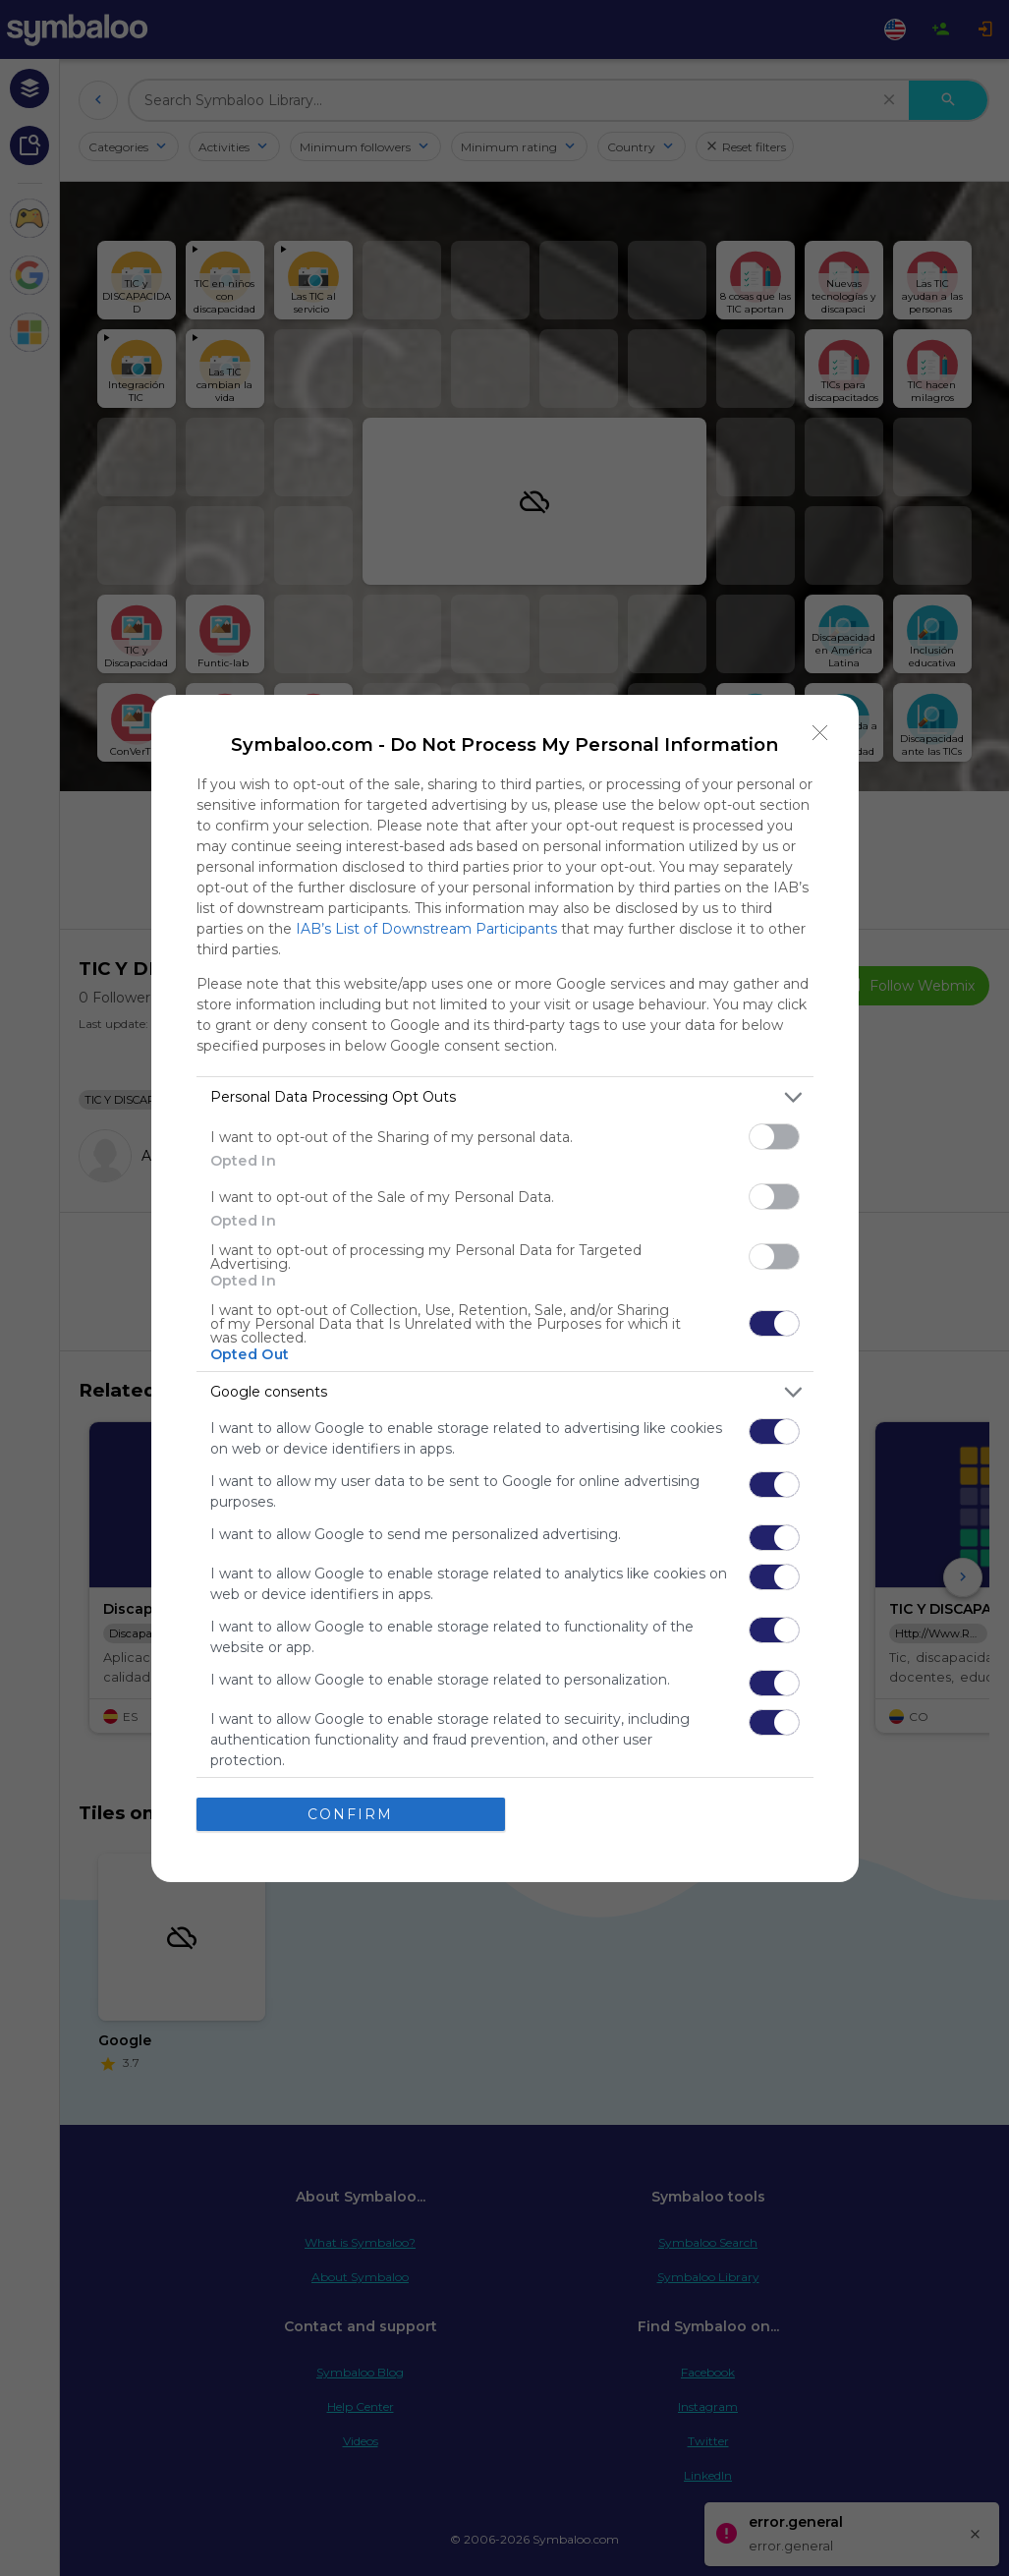  Describe the element at coordinates (774, 1136) in the screenshot. I see `[switch]` at that location.